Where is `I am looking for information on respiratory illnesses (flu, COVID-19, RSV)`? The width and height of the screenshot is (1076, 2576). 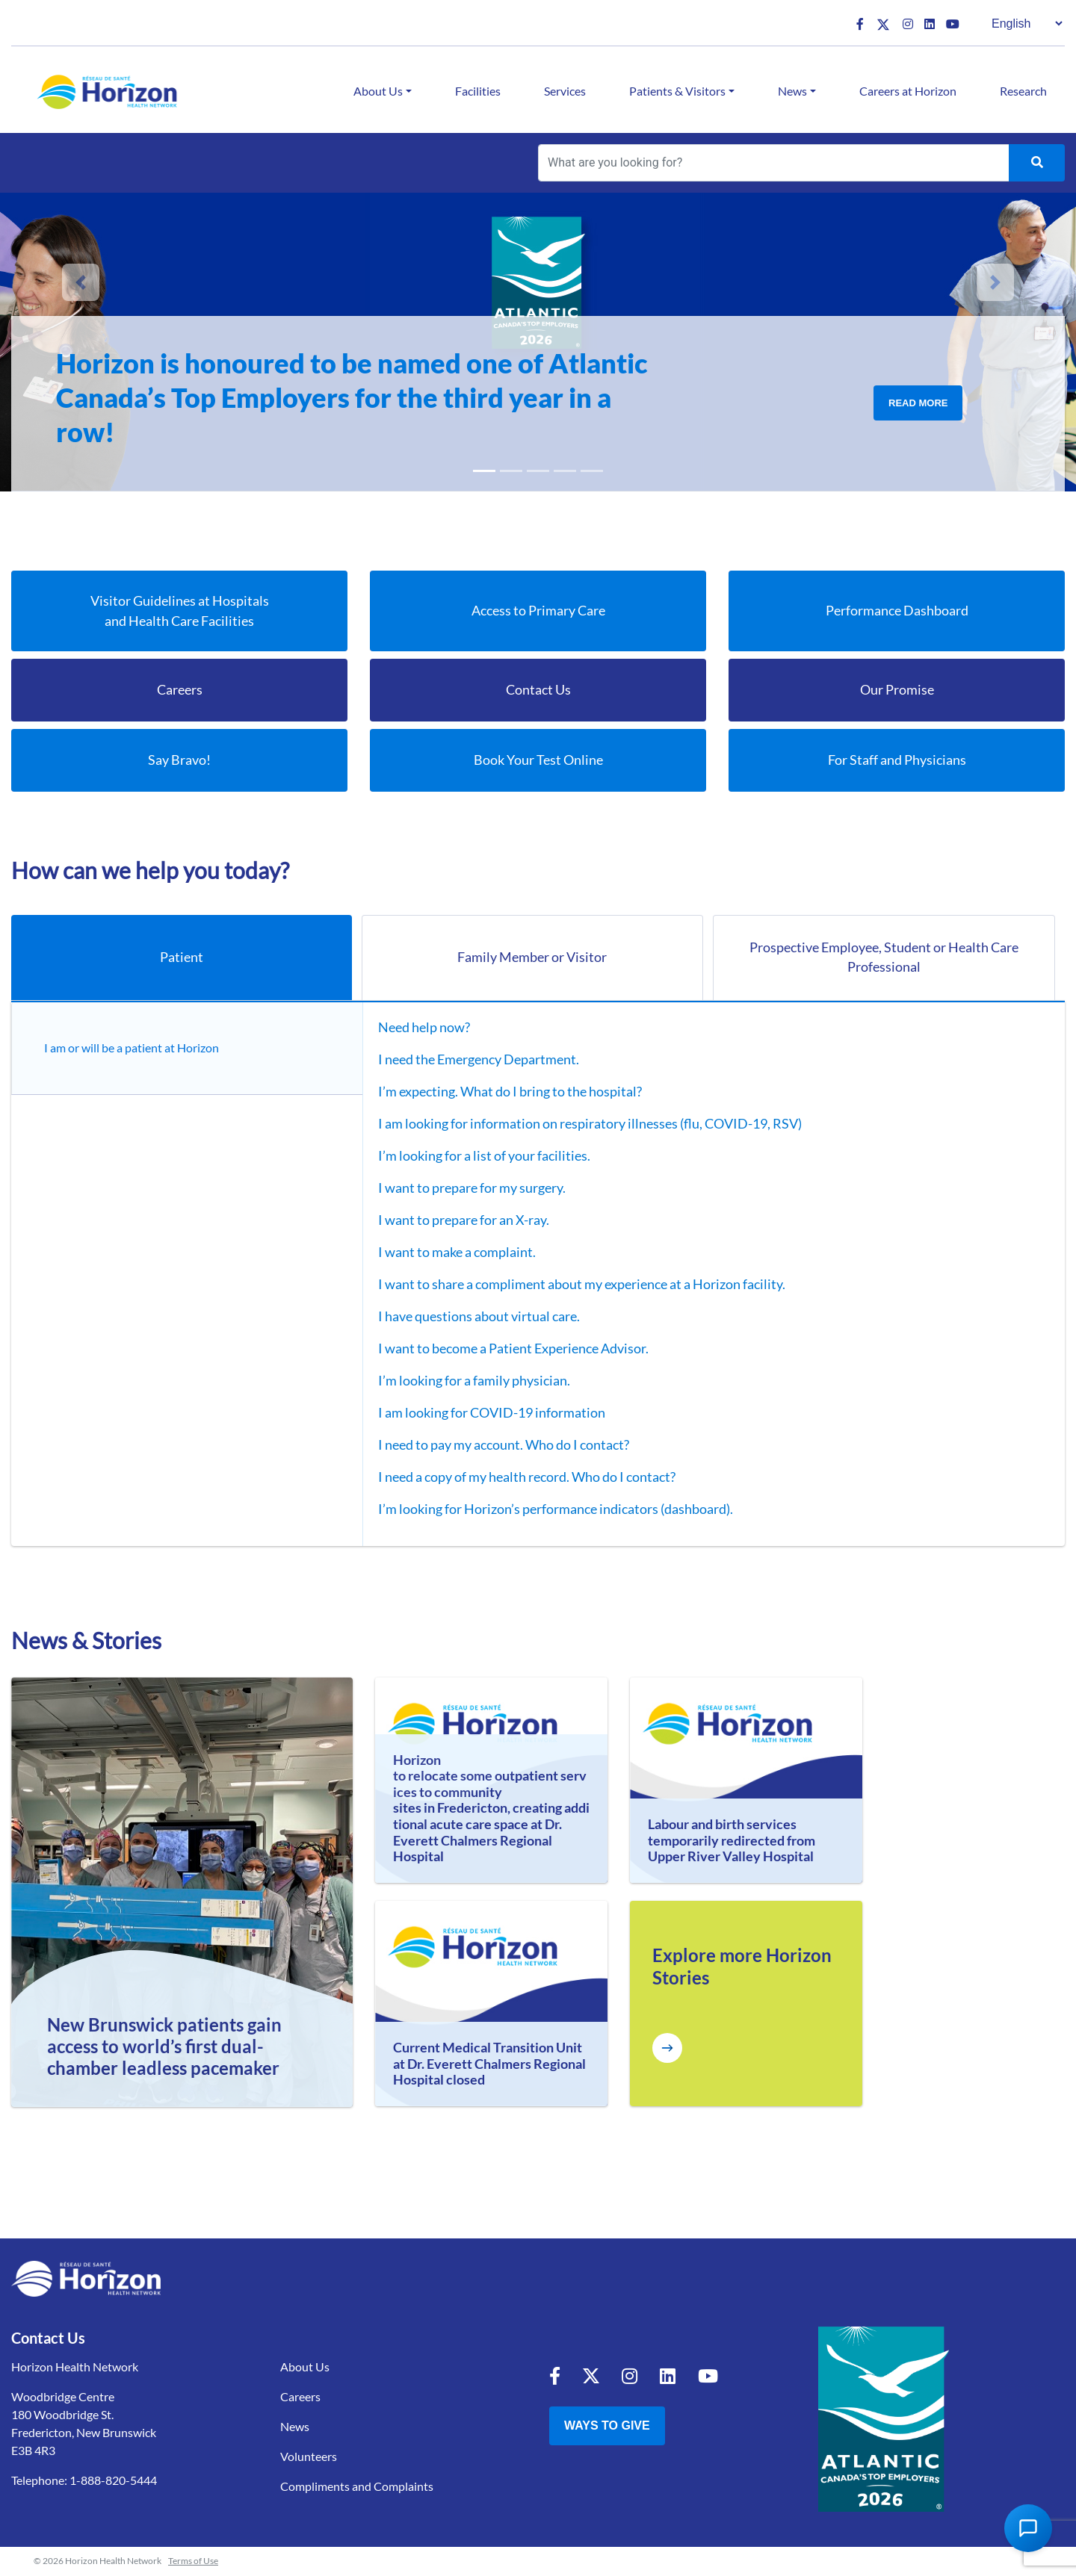 I am looking for information on respiratory illnesses (flu, COVID-19, RSV) is located at coordinates (579, 1124).